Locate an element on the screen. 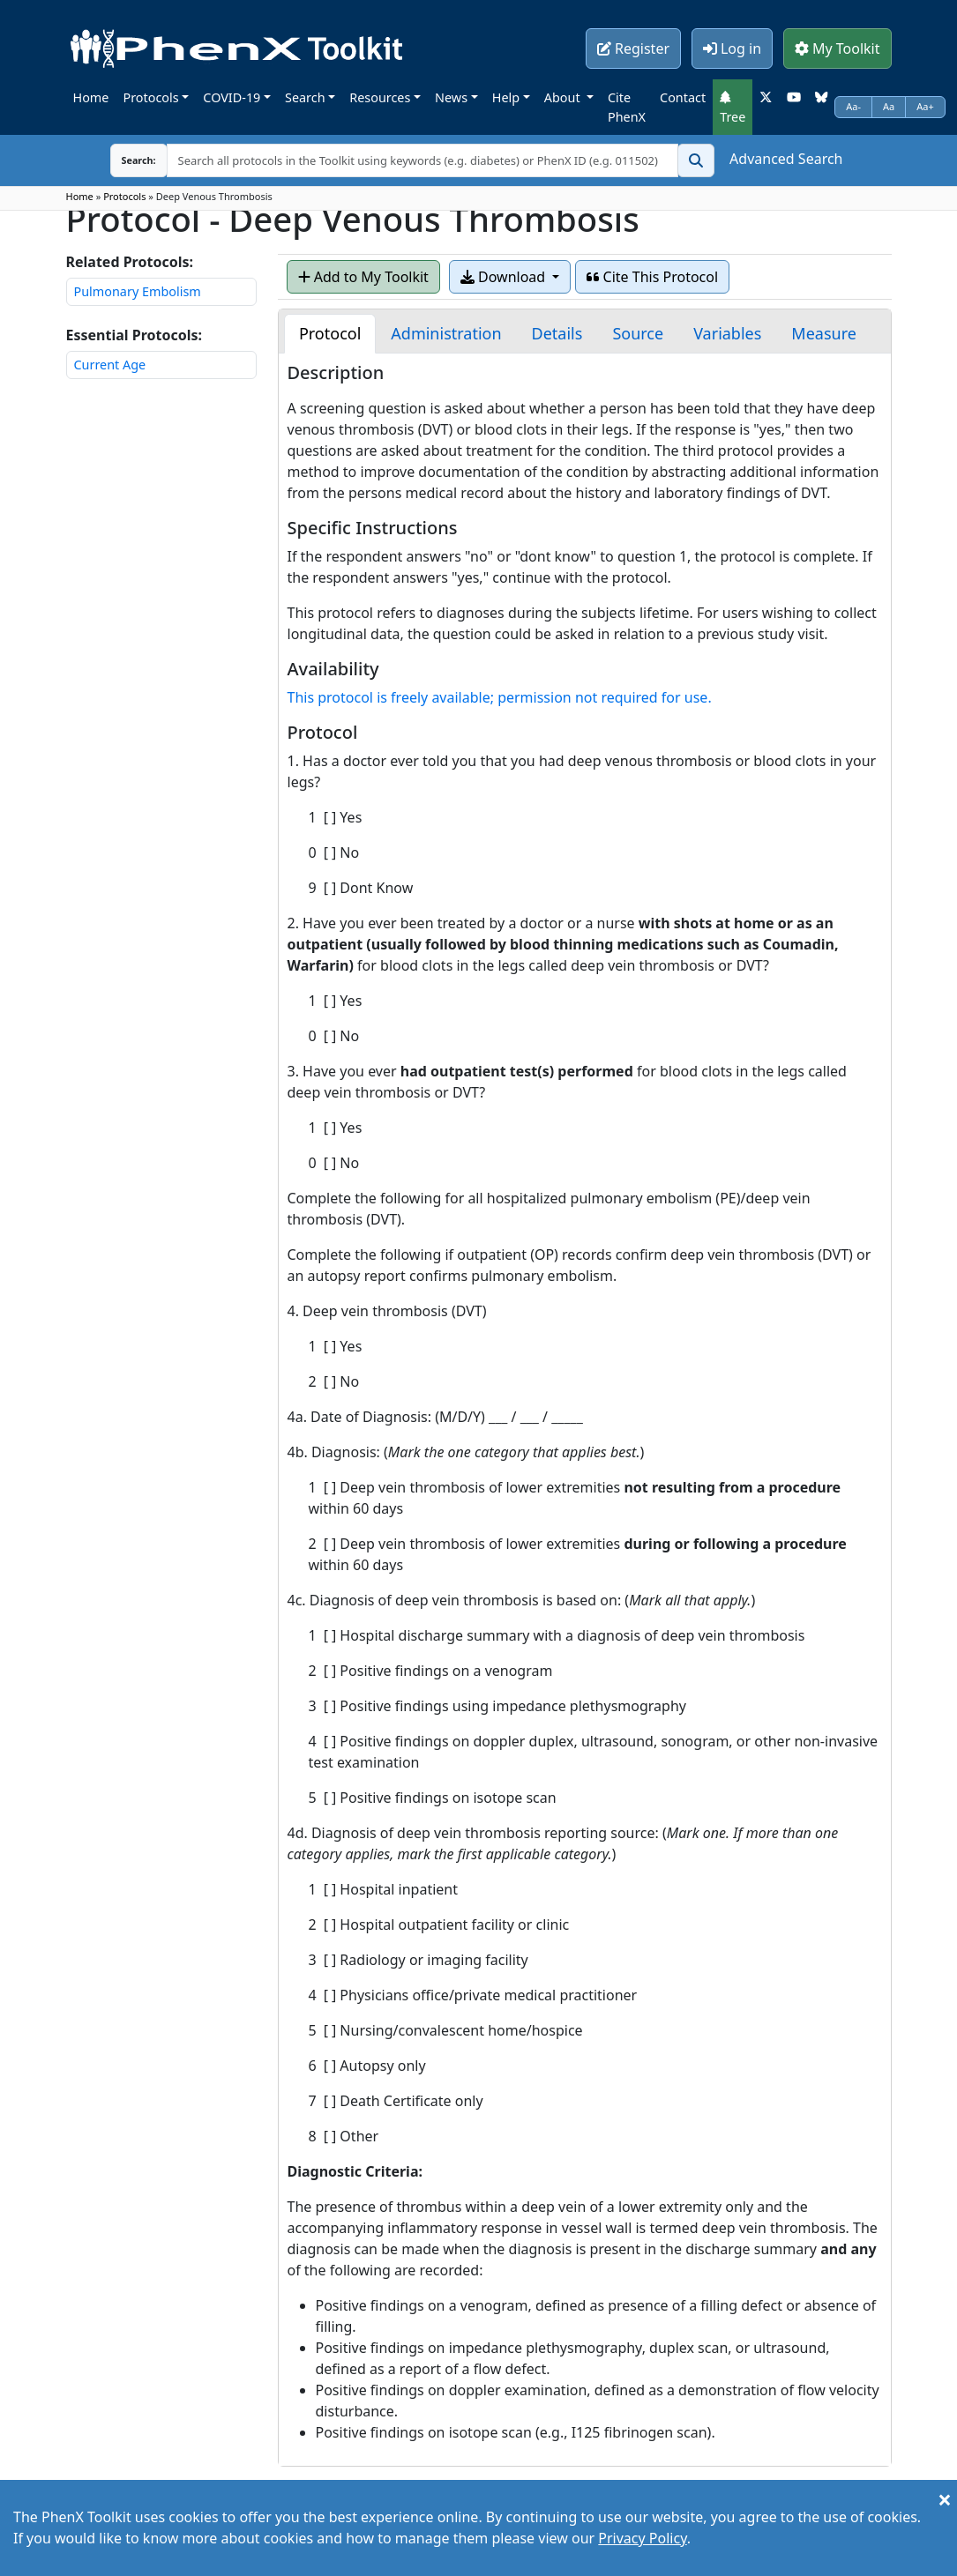 The image size is (957, 2576). Resources is located at coordinates (379, 97).